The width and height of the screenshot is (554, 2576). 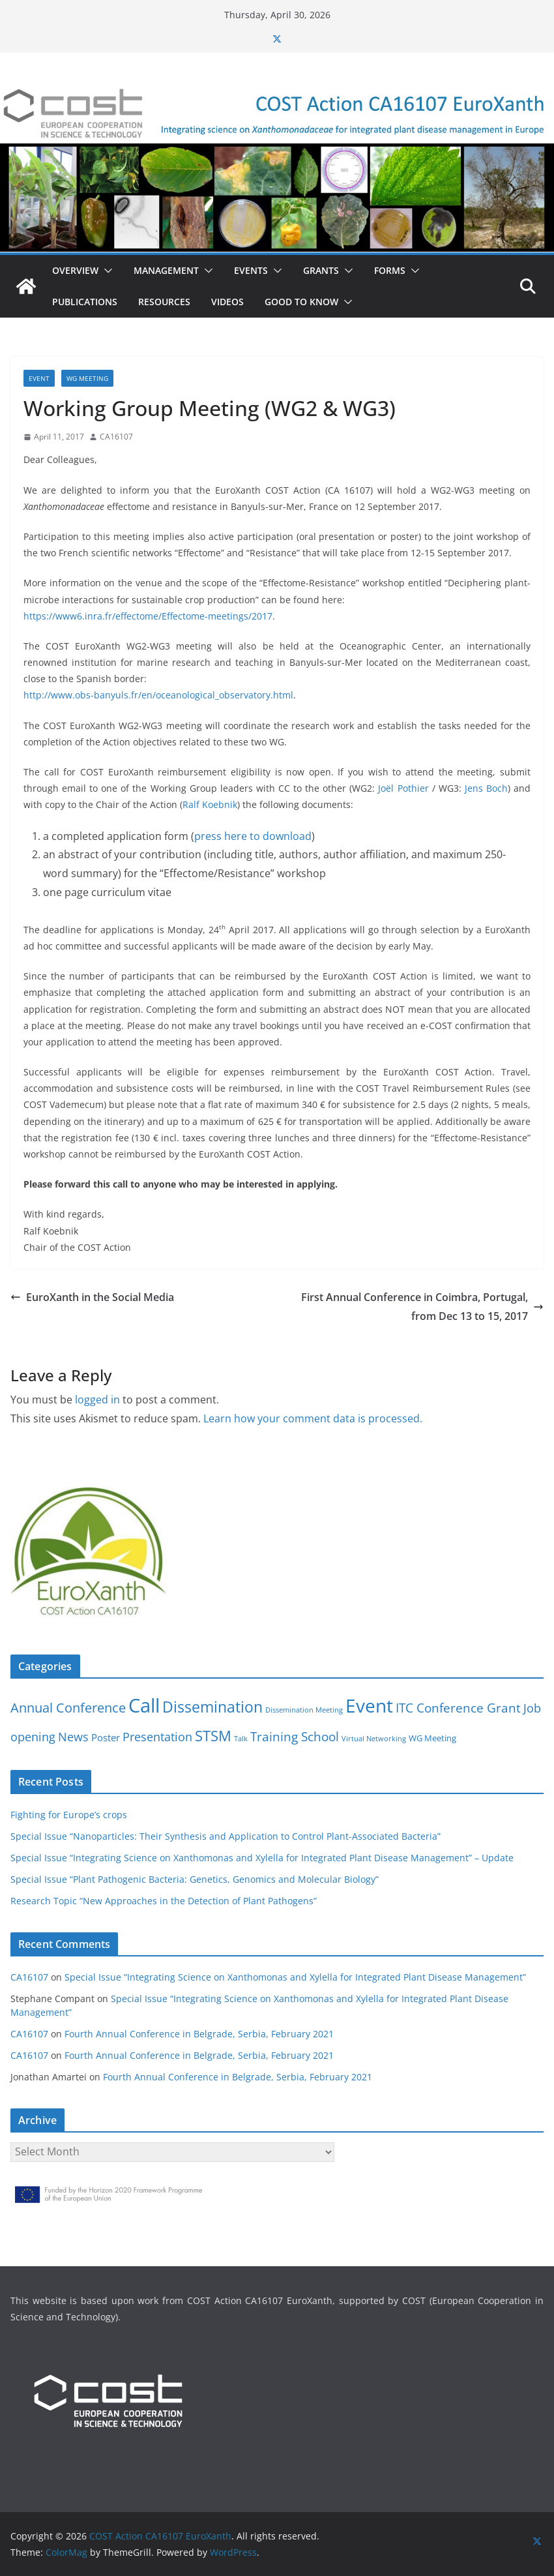 What do you see at coordinates (403, 788) in the screenshot?
I see `Joël Pothier` at bounding box center [403, 788].